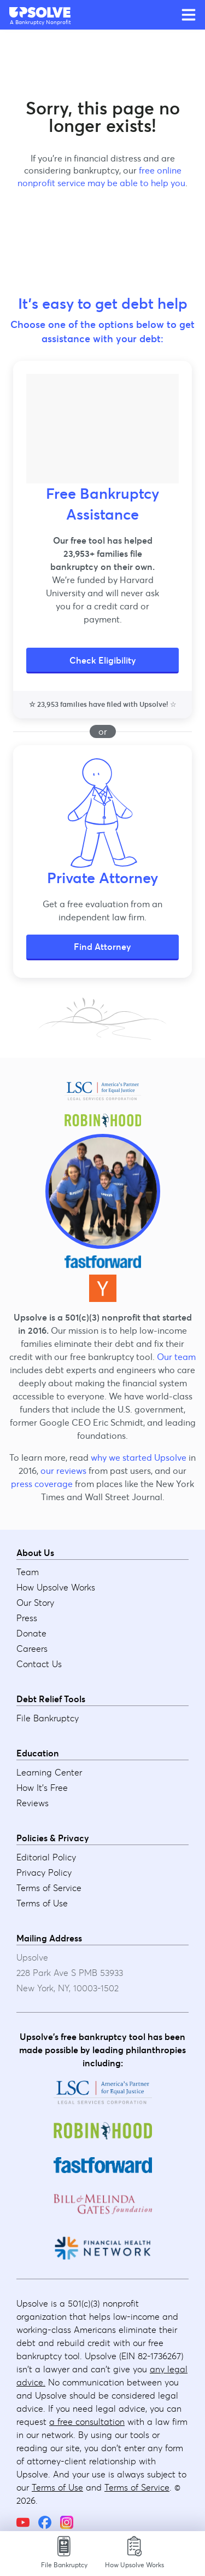  What do you see at coordinates (87, 2421) in the screenshot?
I see `a free consultation` at bounding box center [87, 2421].